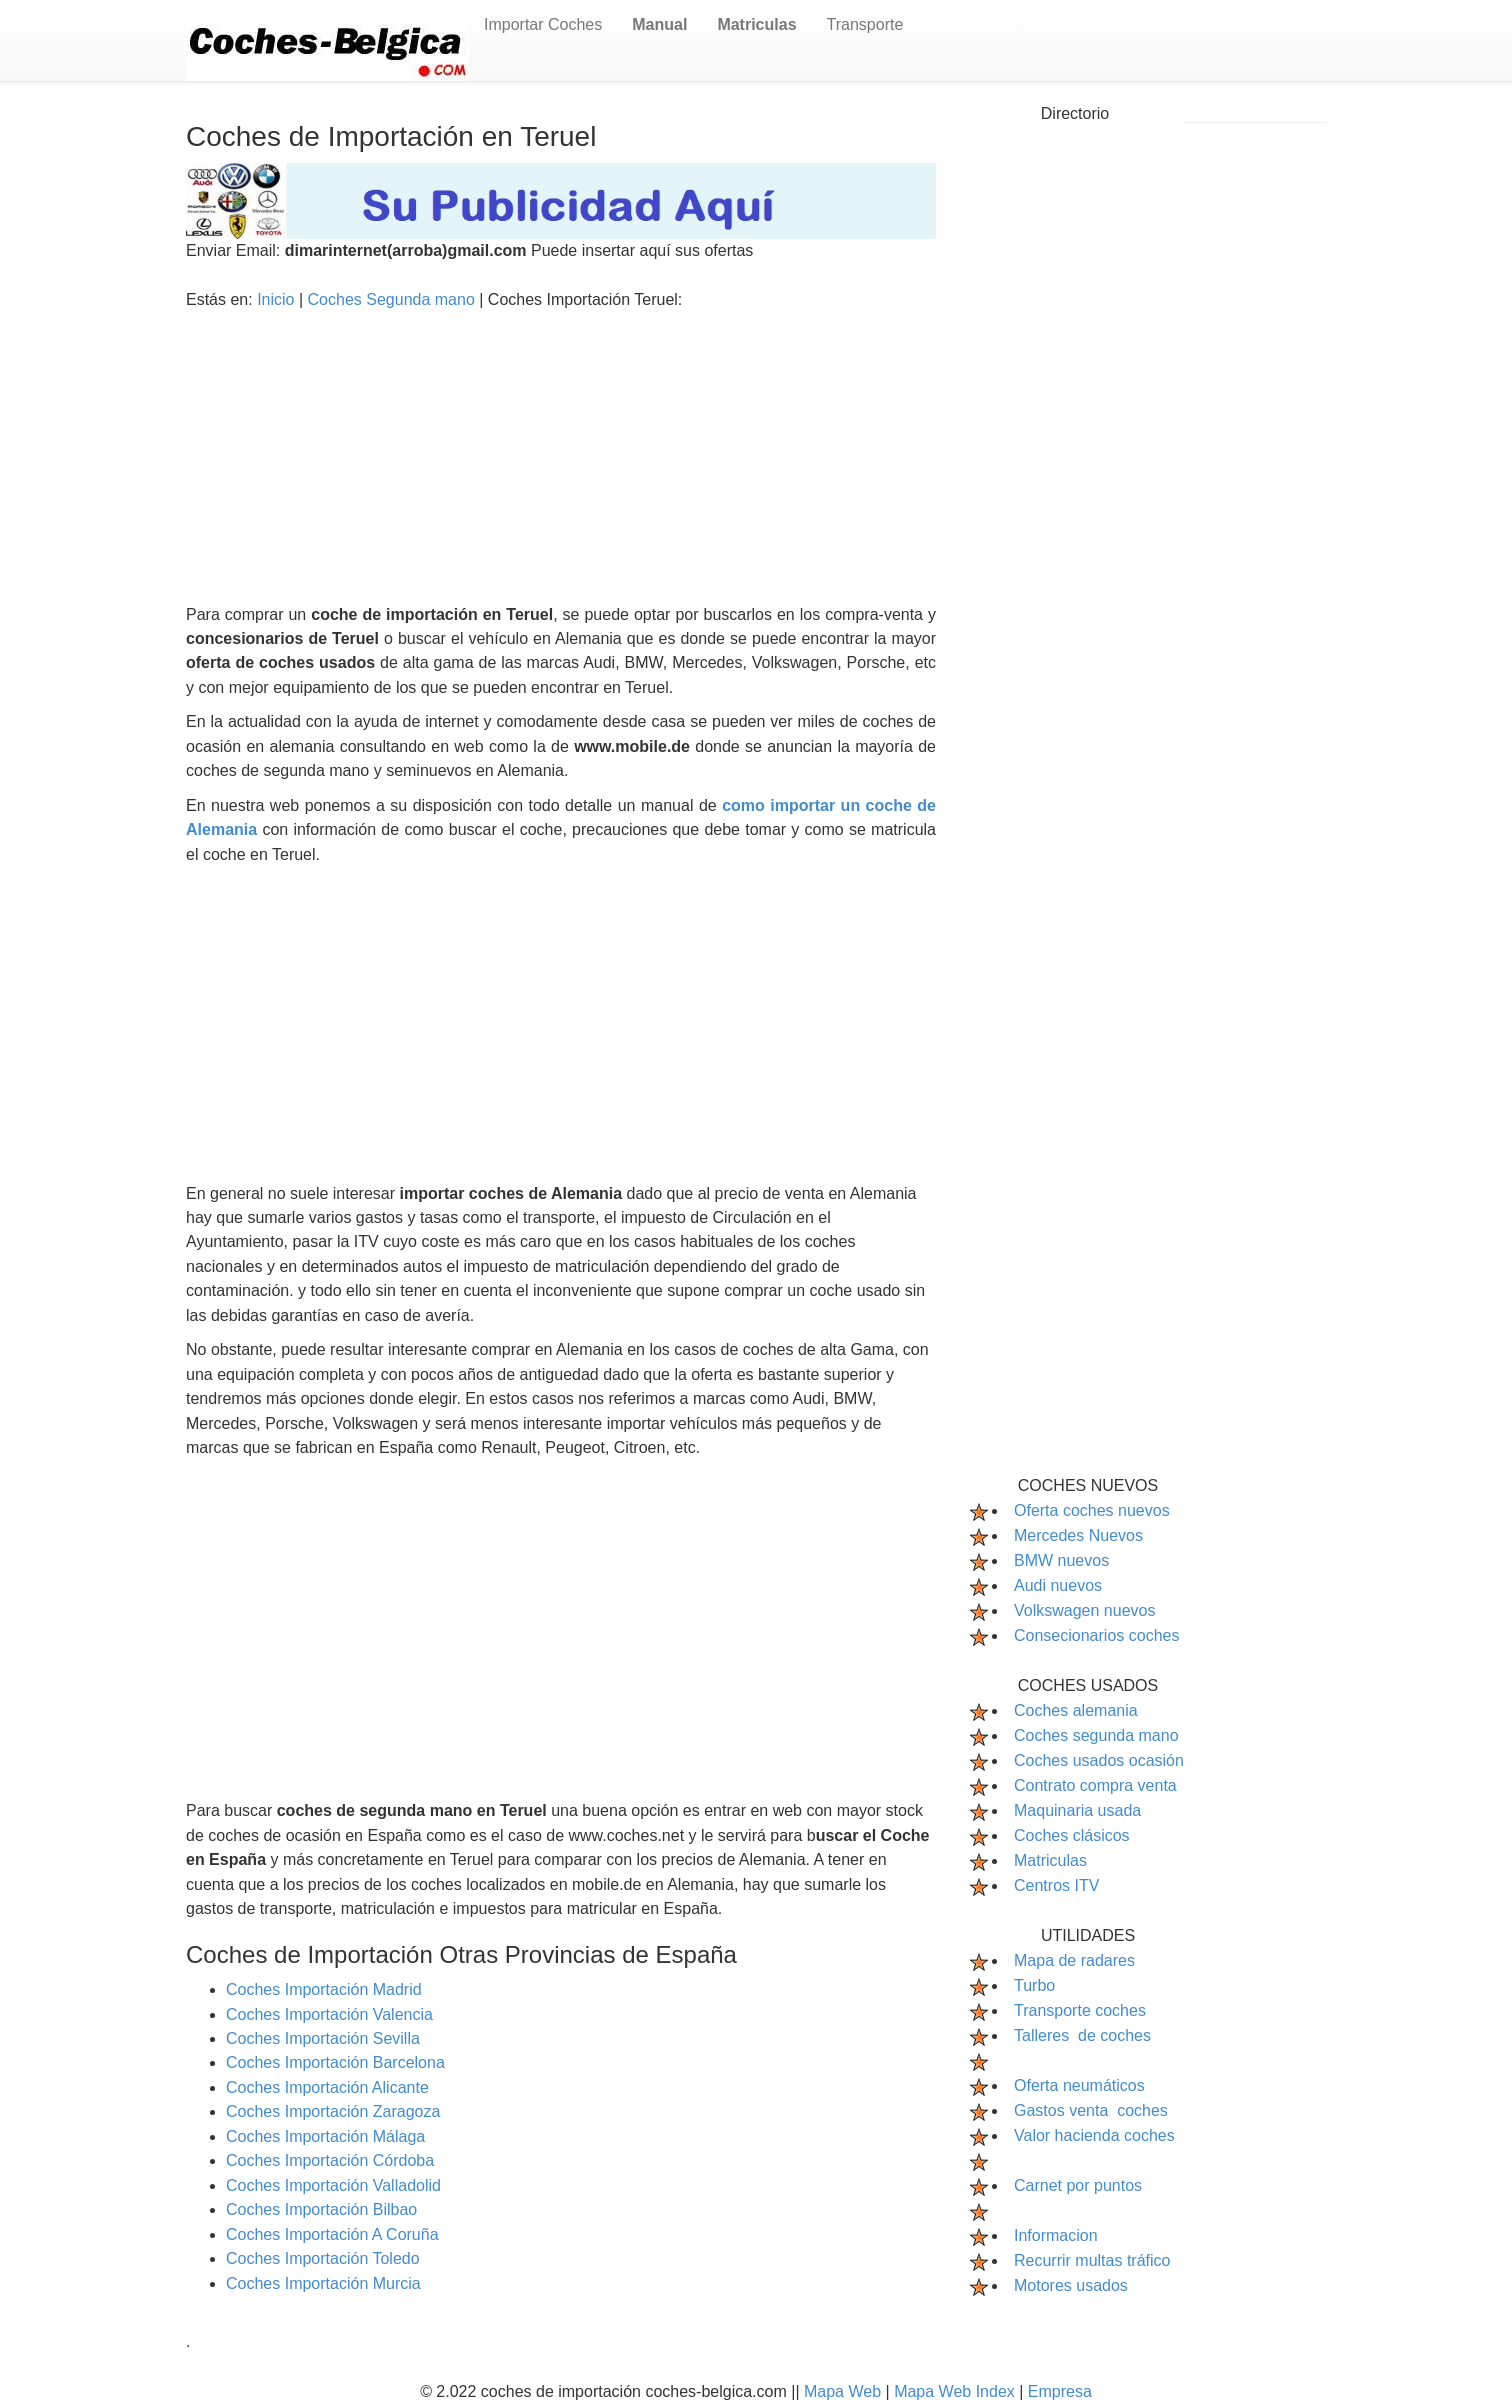  What do you see at coordinates (324, 1989) in the screenshot?
I see `Coches Importación Madrid` at bounding box center [324, 1989].